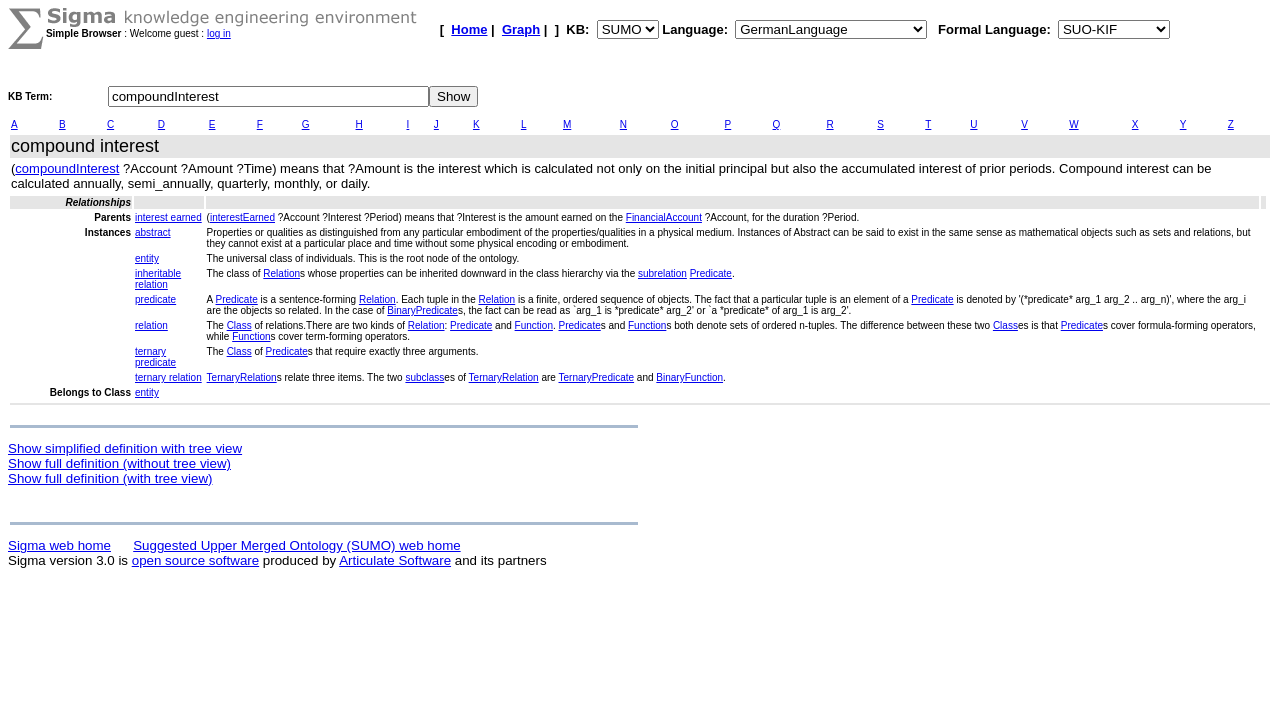  I want to click on subclass, so click(424, 377).